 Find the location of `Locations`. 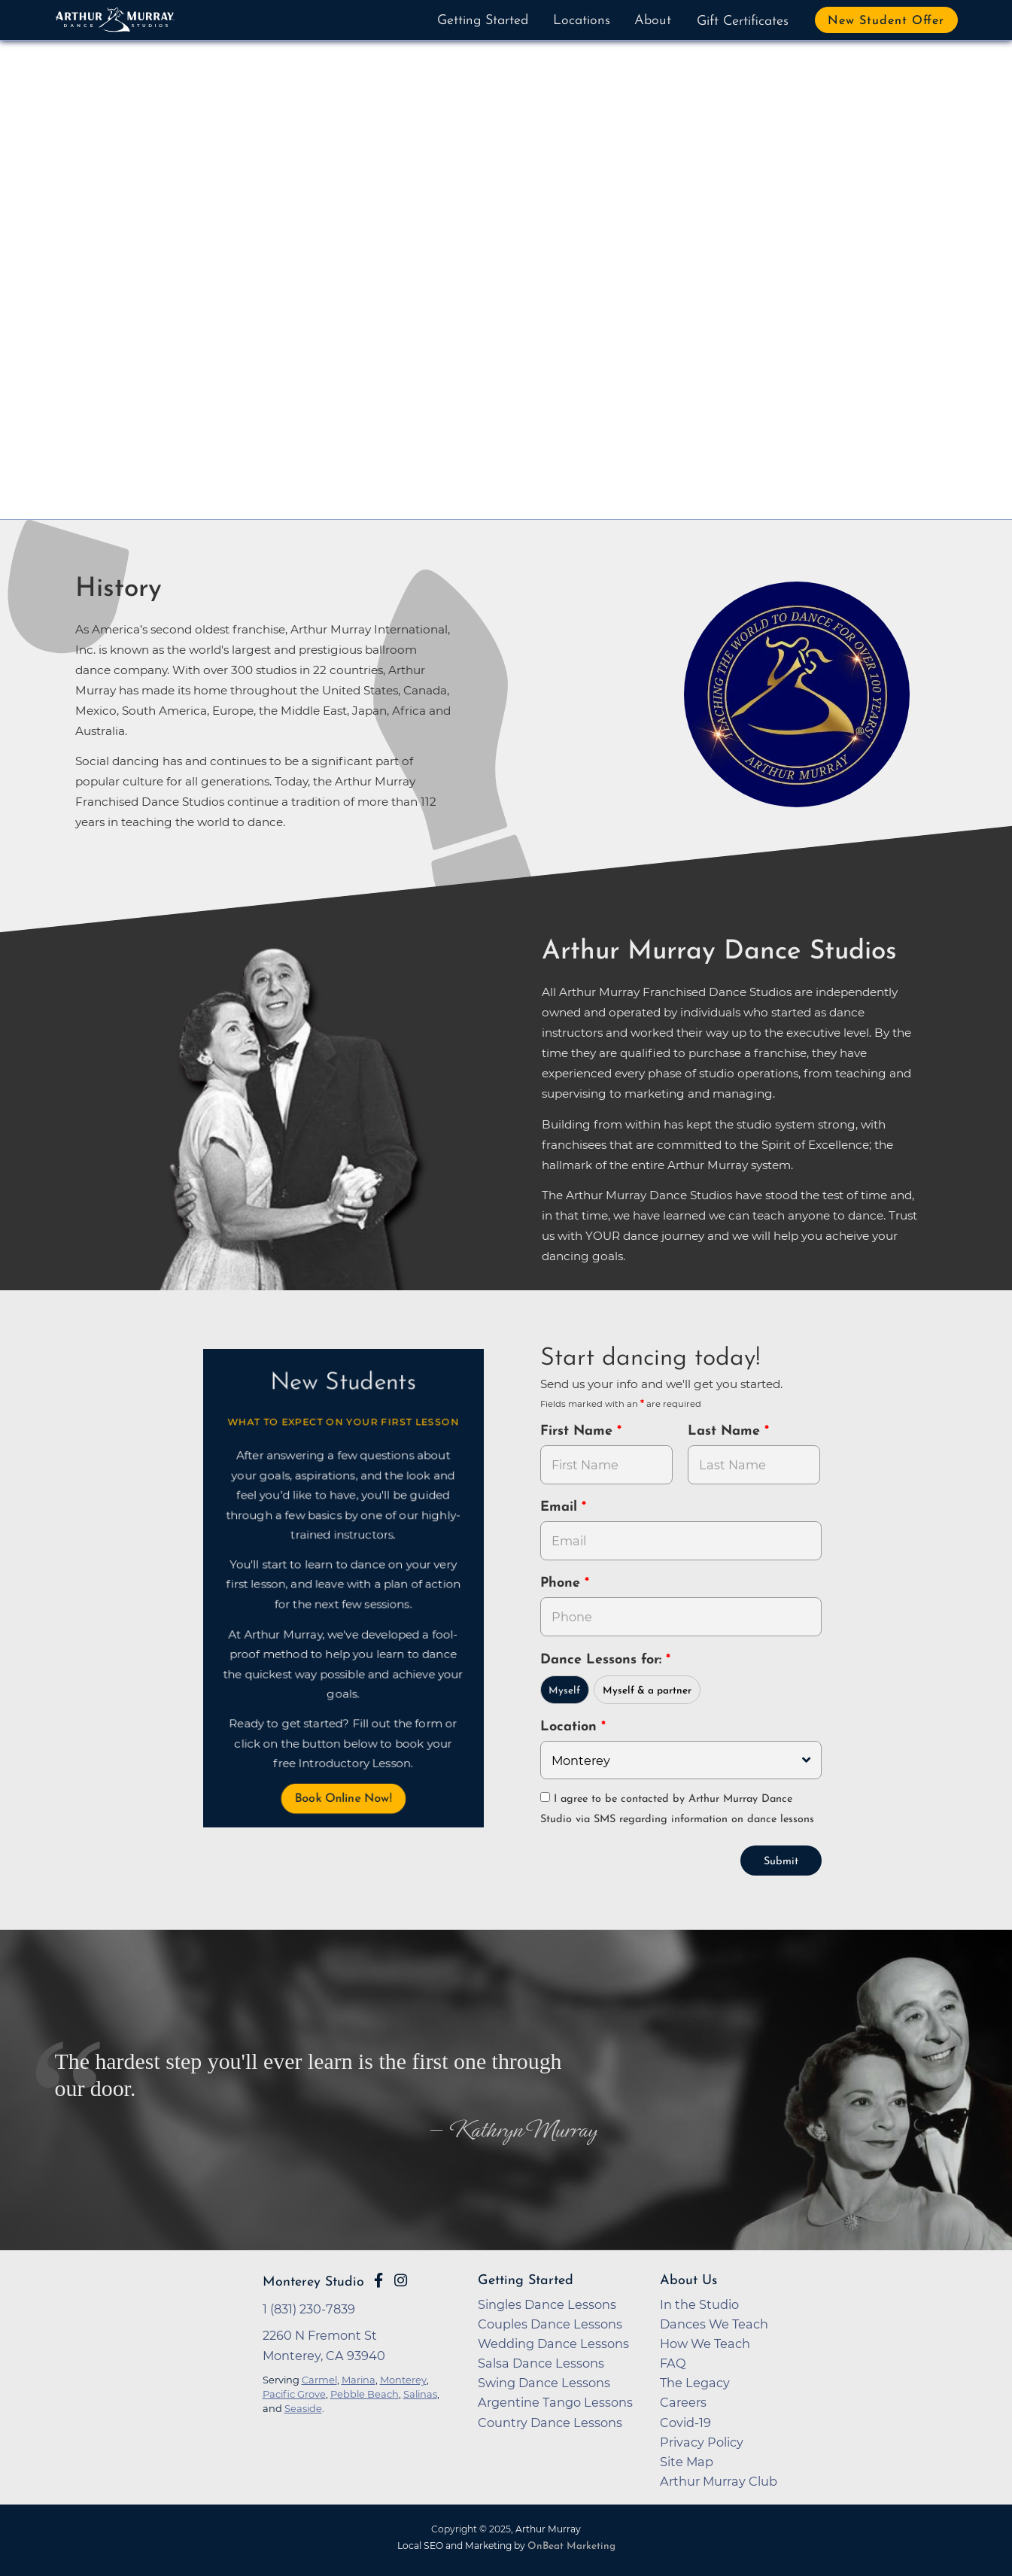

Locations is located at coordinates (581, 21).